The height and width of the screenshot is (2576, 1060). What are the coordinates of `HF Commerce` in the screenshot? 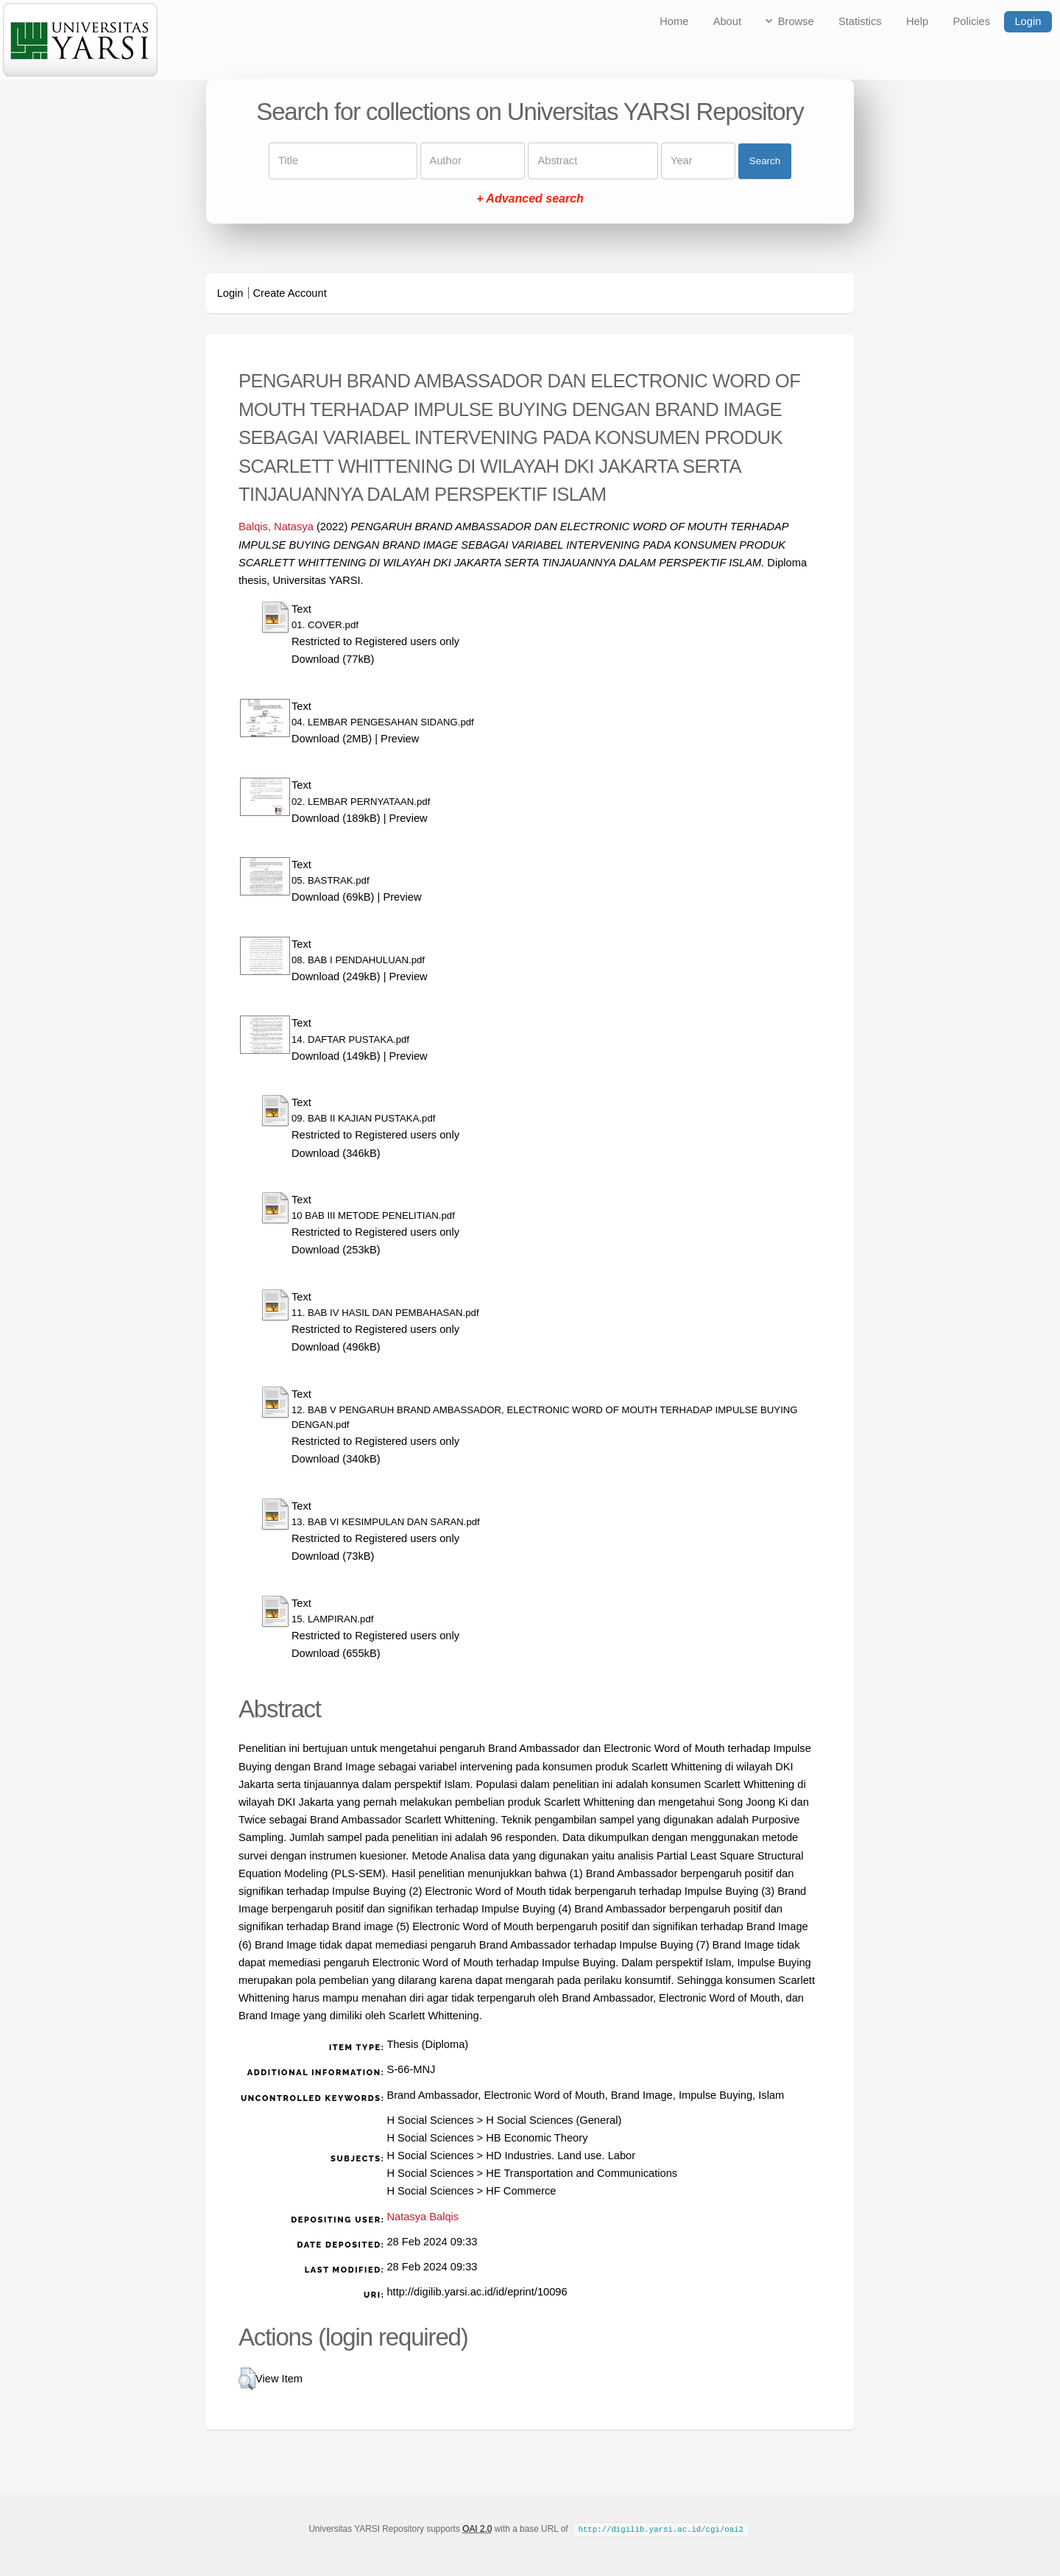 It's located at (521, 2191).